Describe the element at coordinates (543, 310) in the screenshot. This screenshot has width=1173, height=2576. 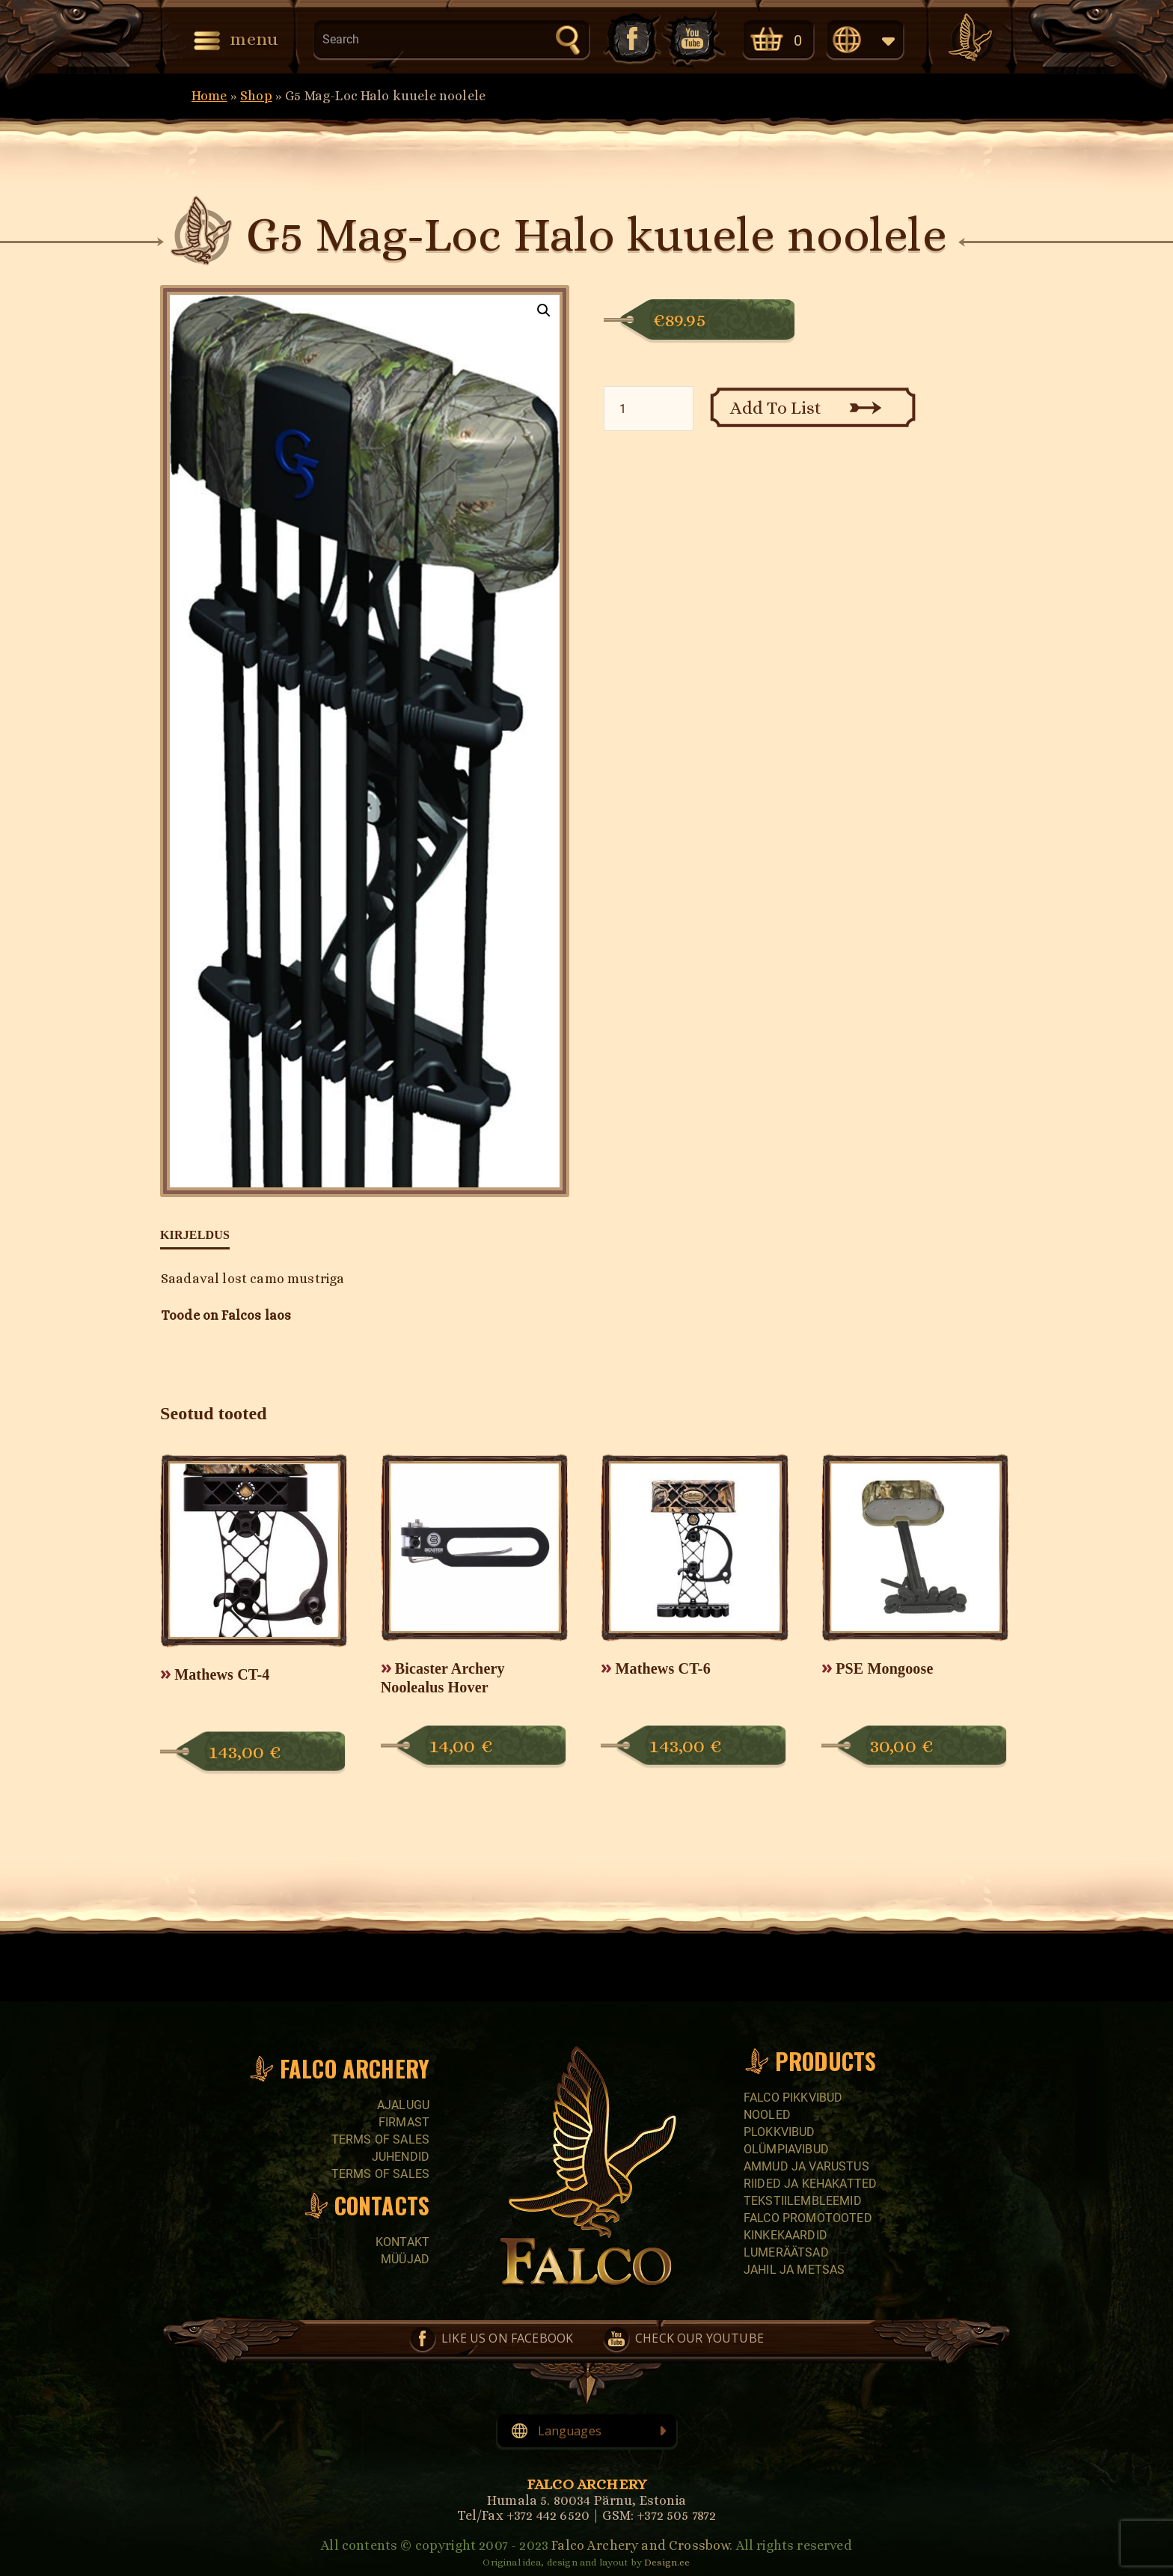
I see `[button]` at that location.